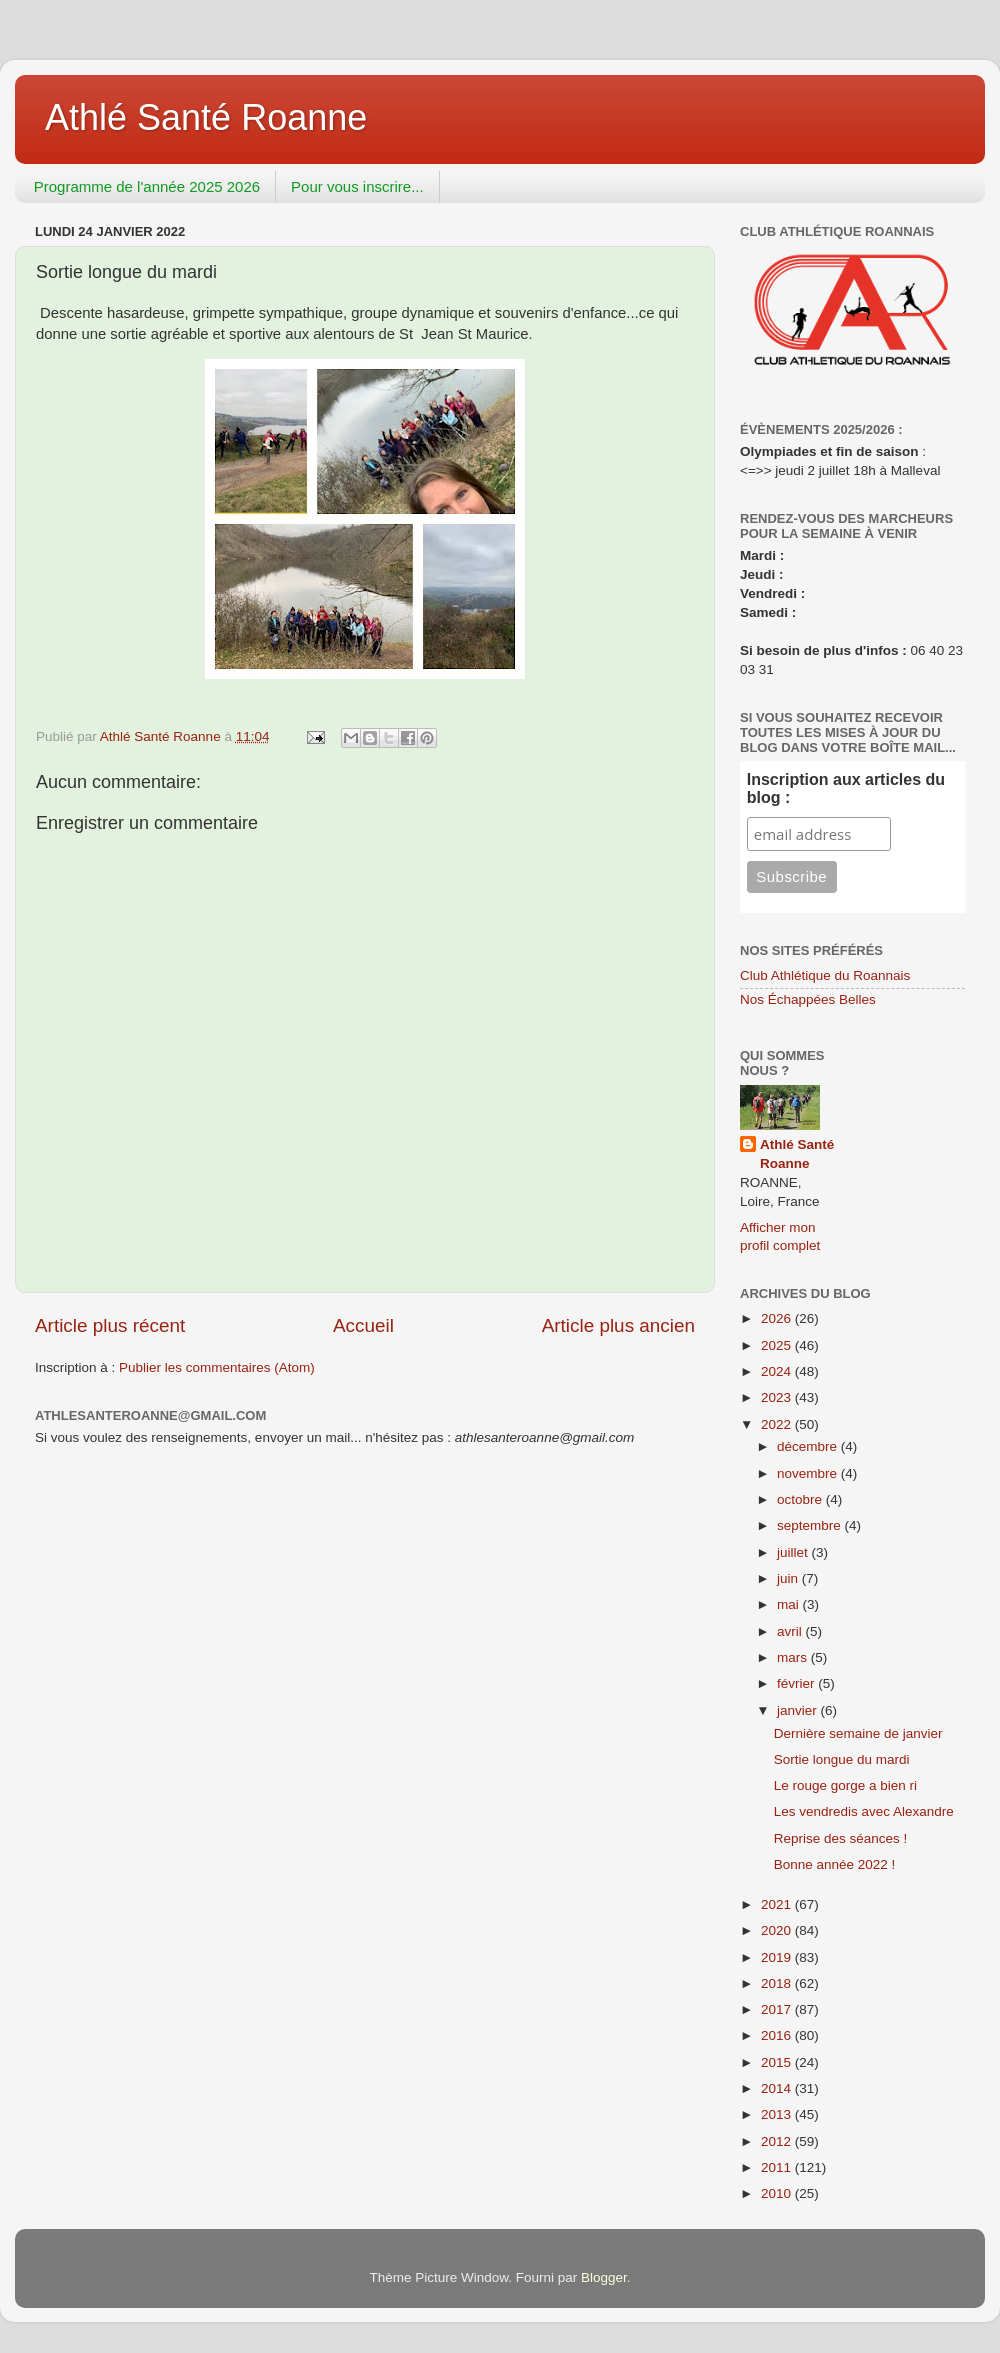 The image size is (1000, 2353). What do you see at coordinates (363, 1325) in the screenshot?
I see `Accueil` at bounding box center [363, 1325].